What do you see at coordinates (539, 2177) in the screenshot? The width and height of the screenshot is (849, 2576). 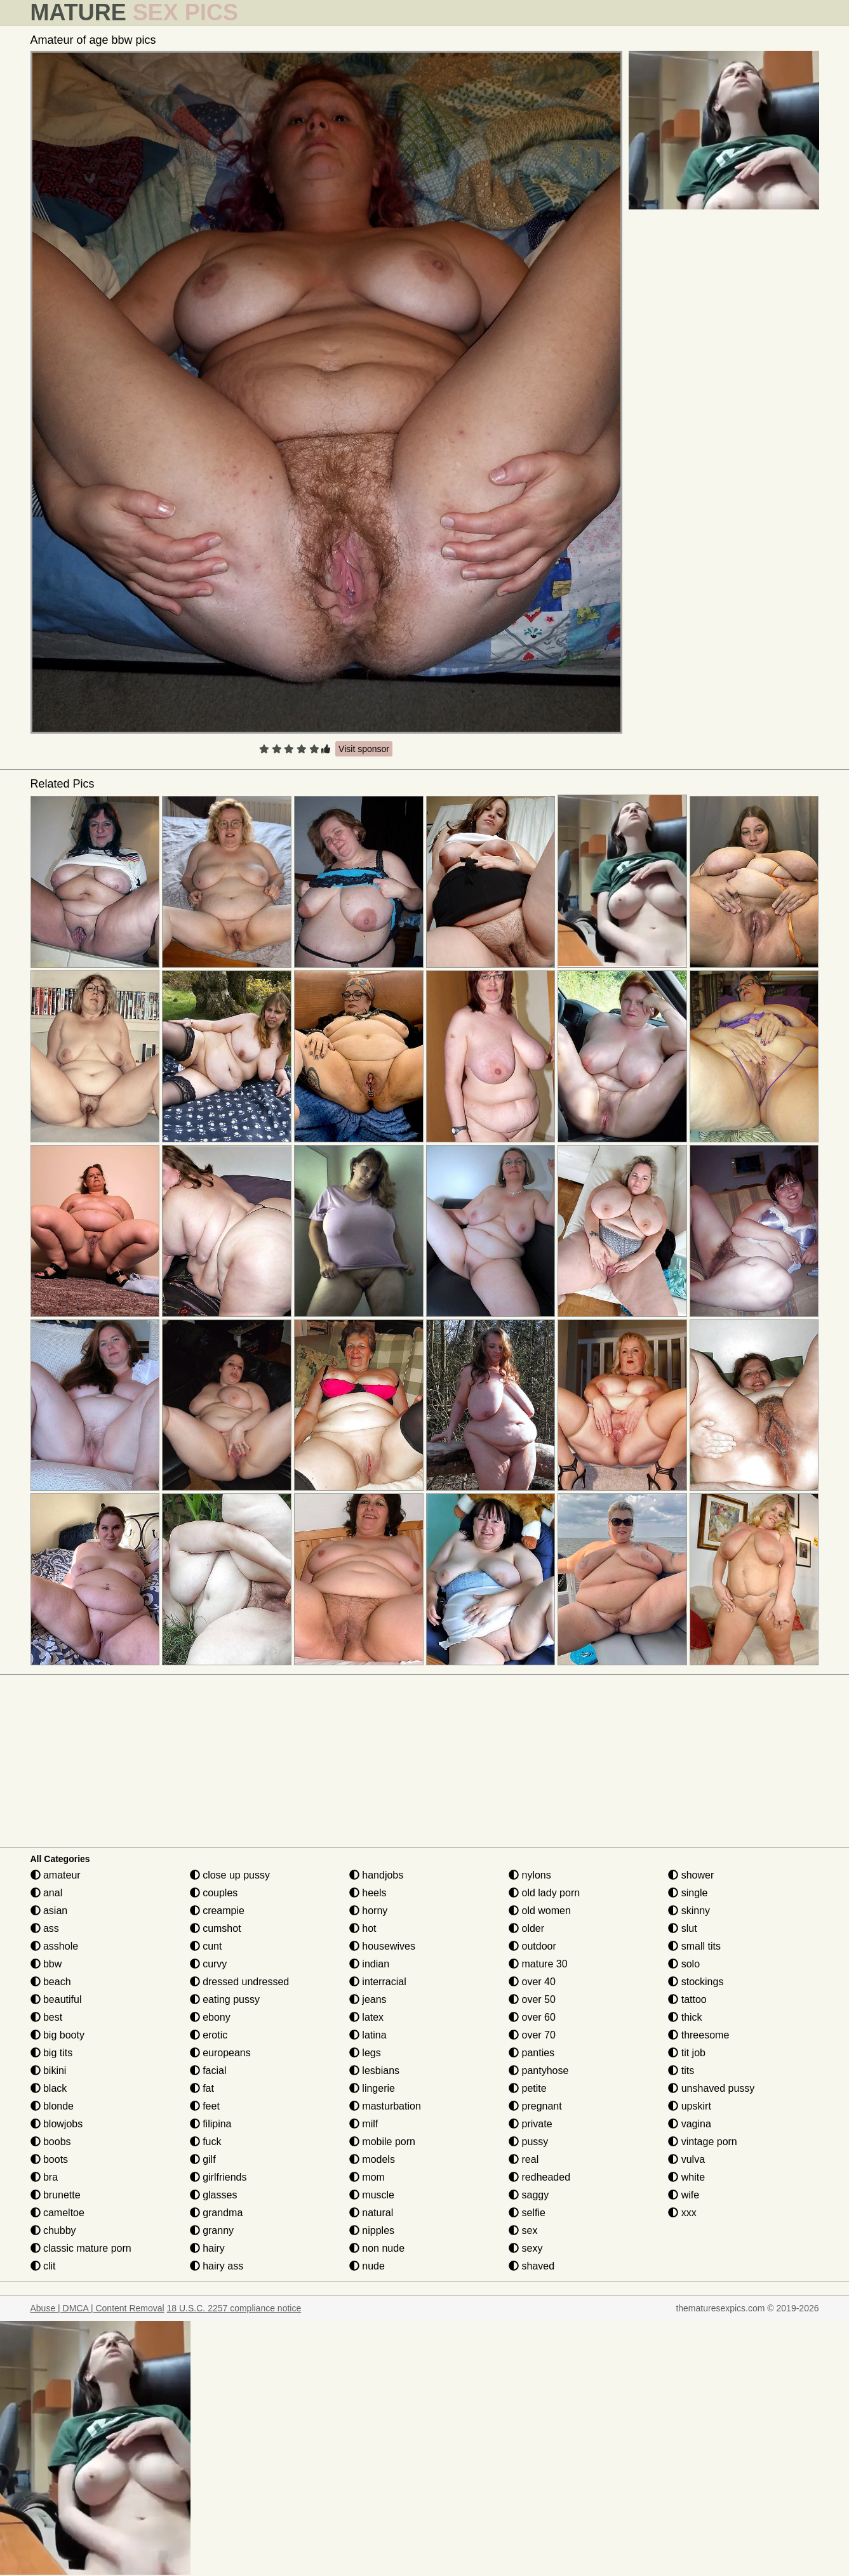 I see `redheaded` at bounding box center [539, 2177].